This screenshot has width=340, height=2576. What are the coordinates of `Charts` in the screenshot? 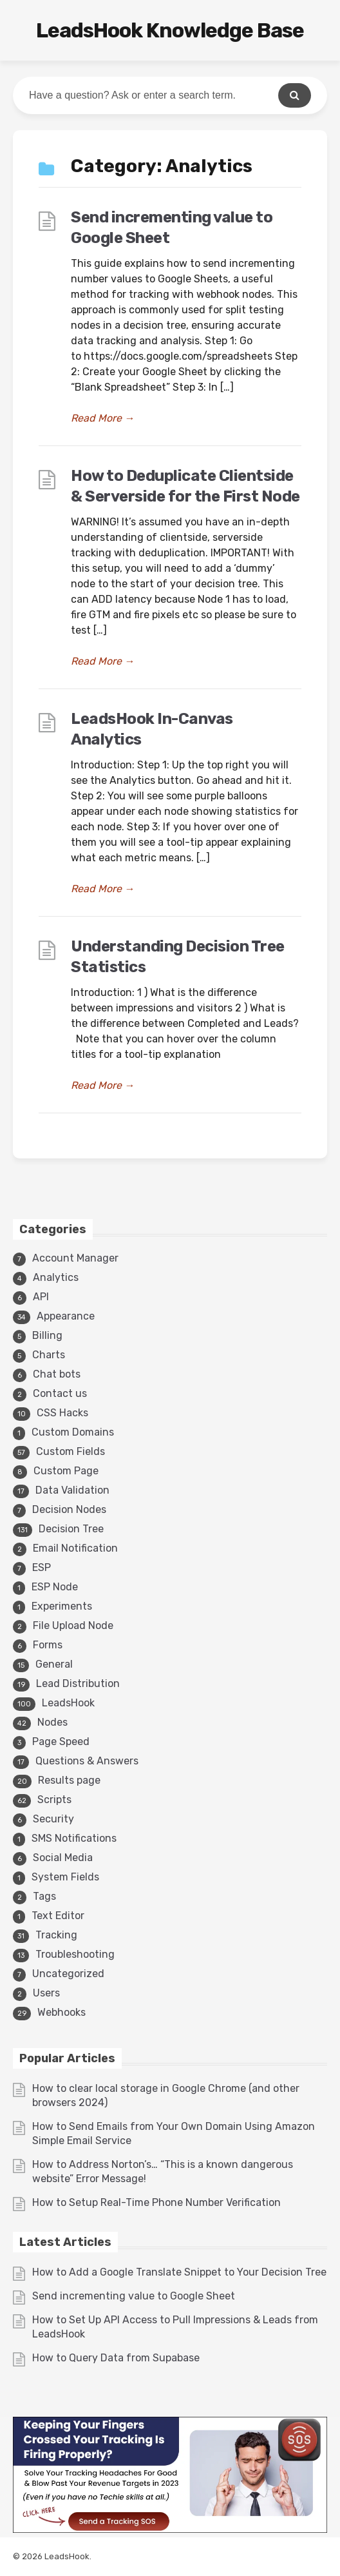 It's located at (48, 1355).